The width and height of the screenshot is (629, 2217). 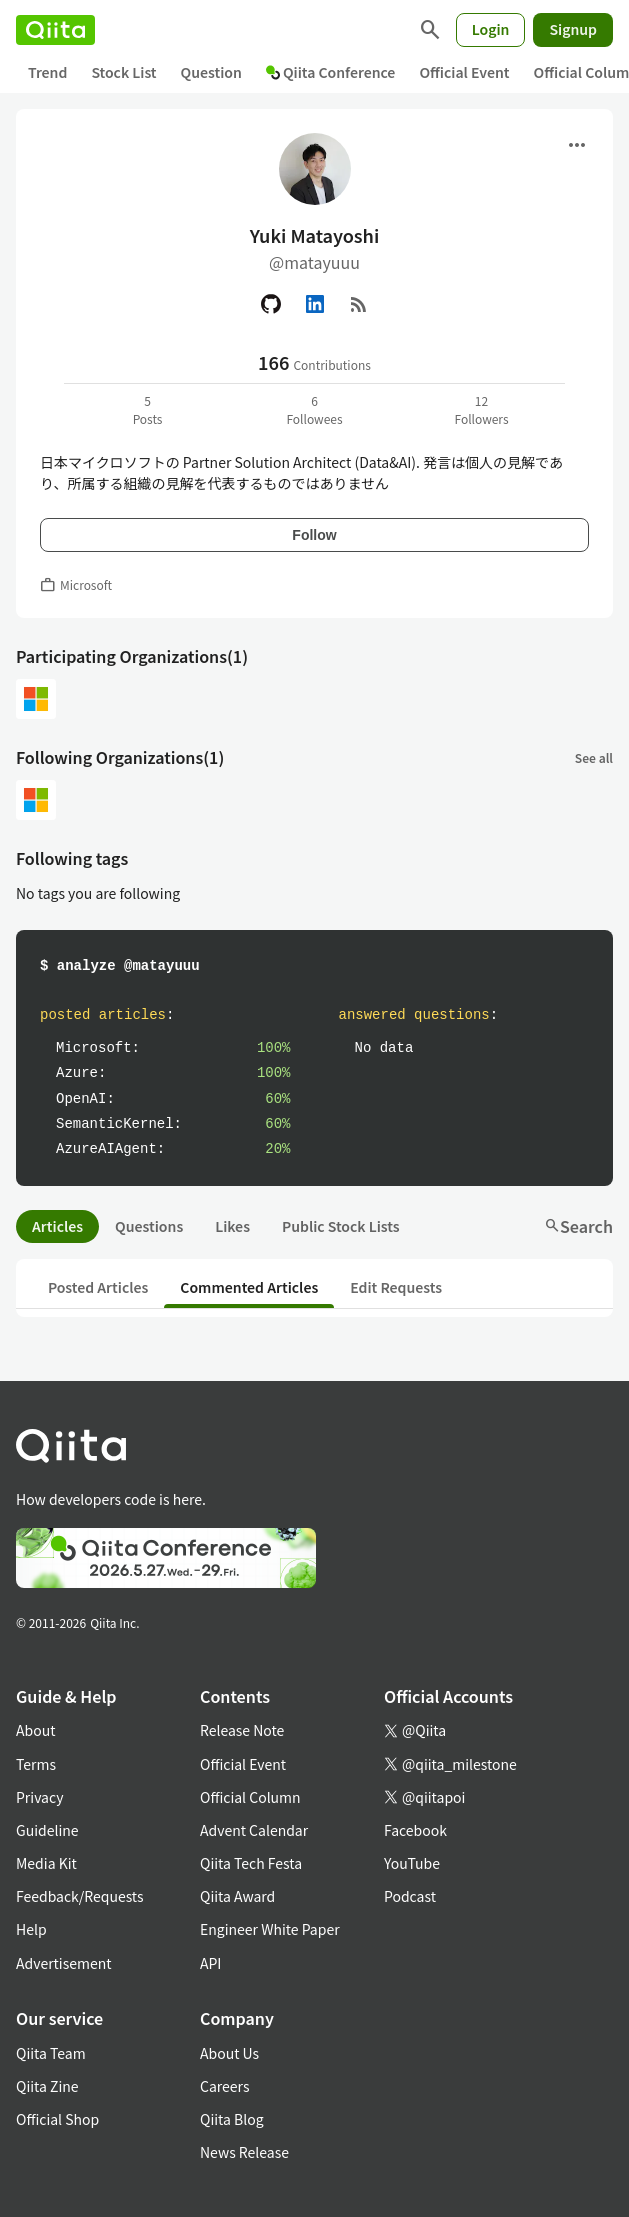 I want to click on Commented Articles, so click(x=249, y=1287).